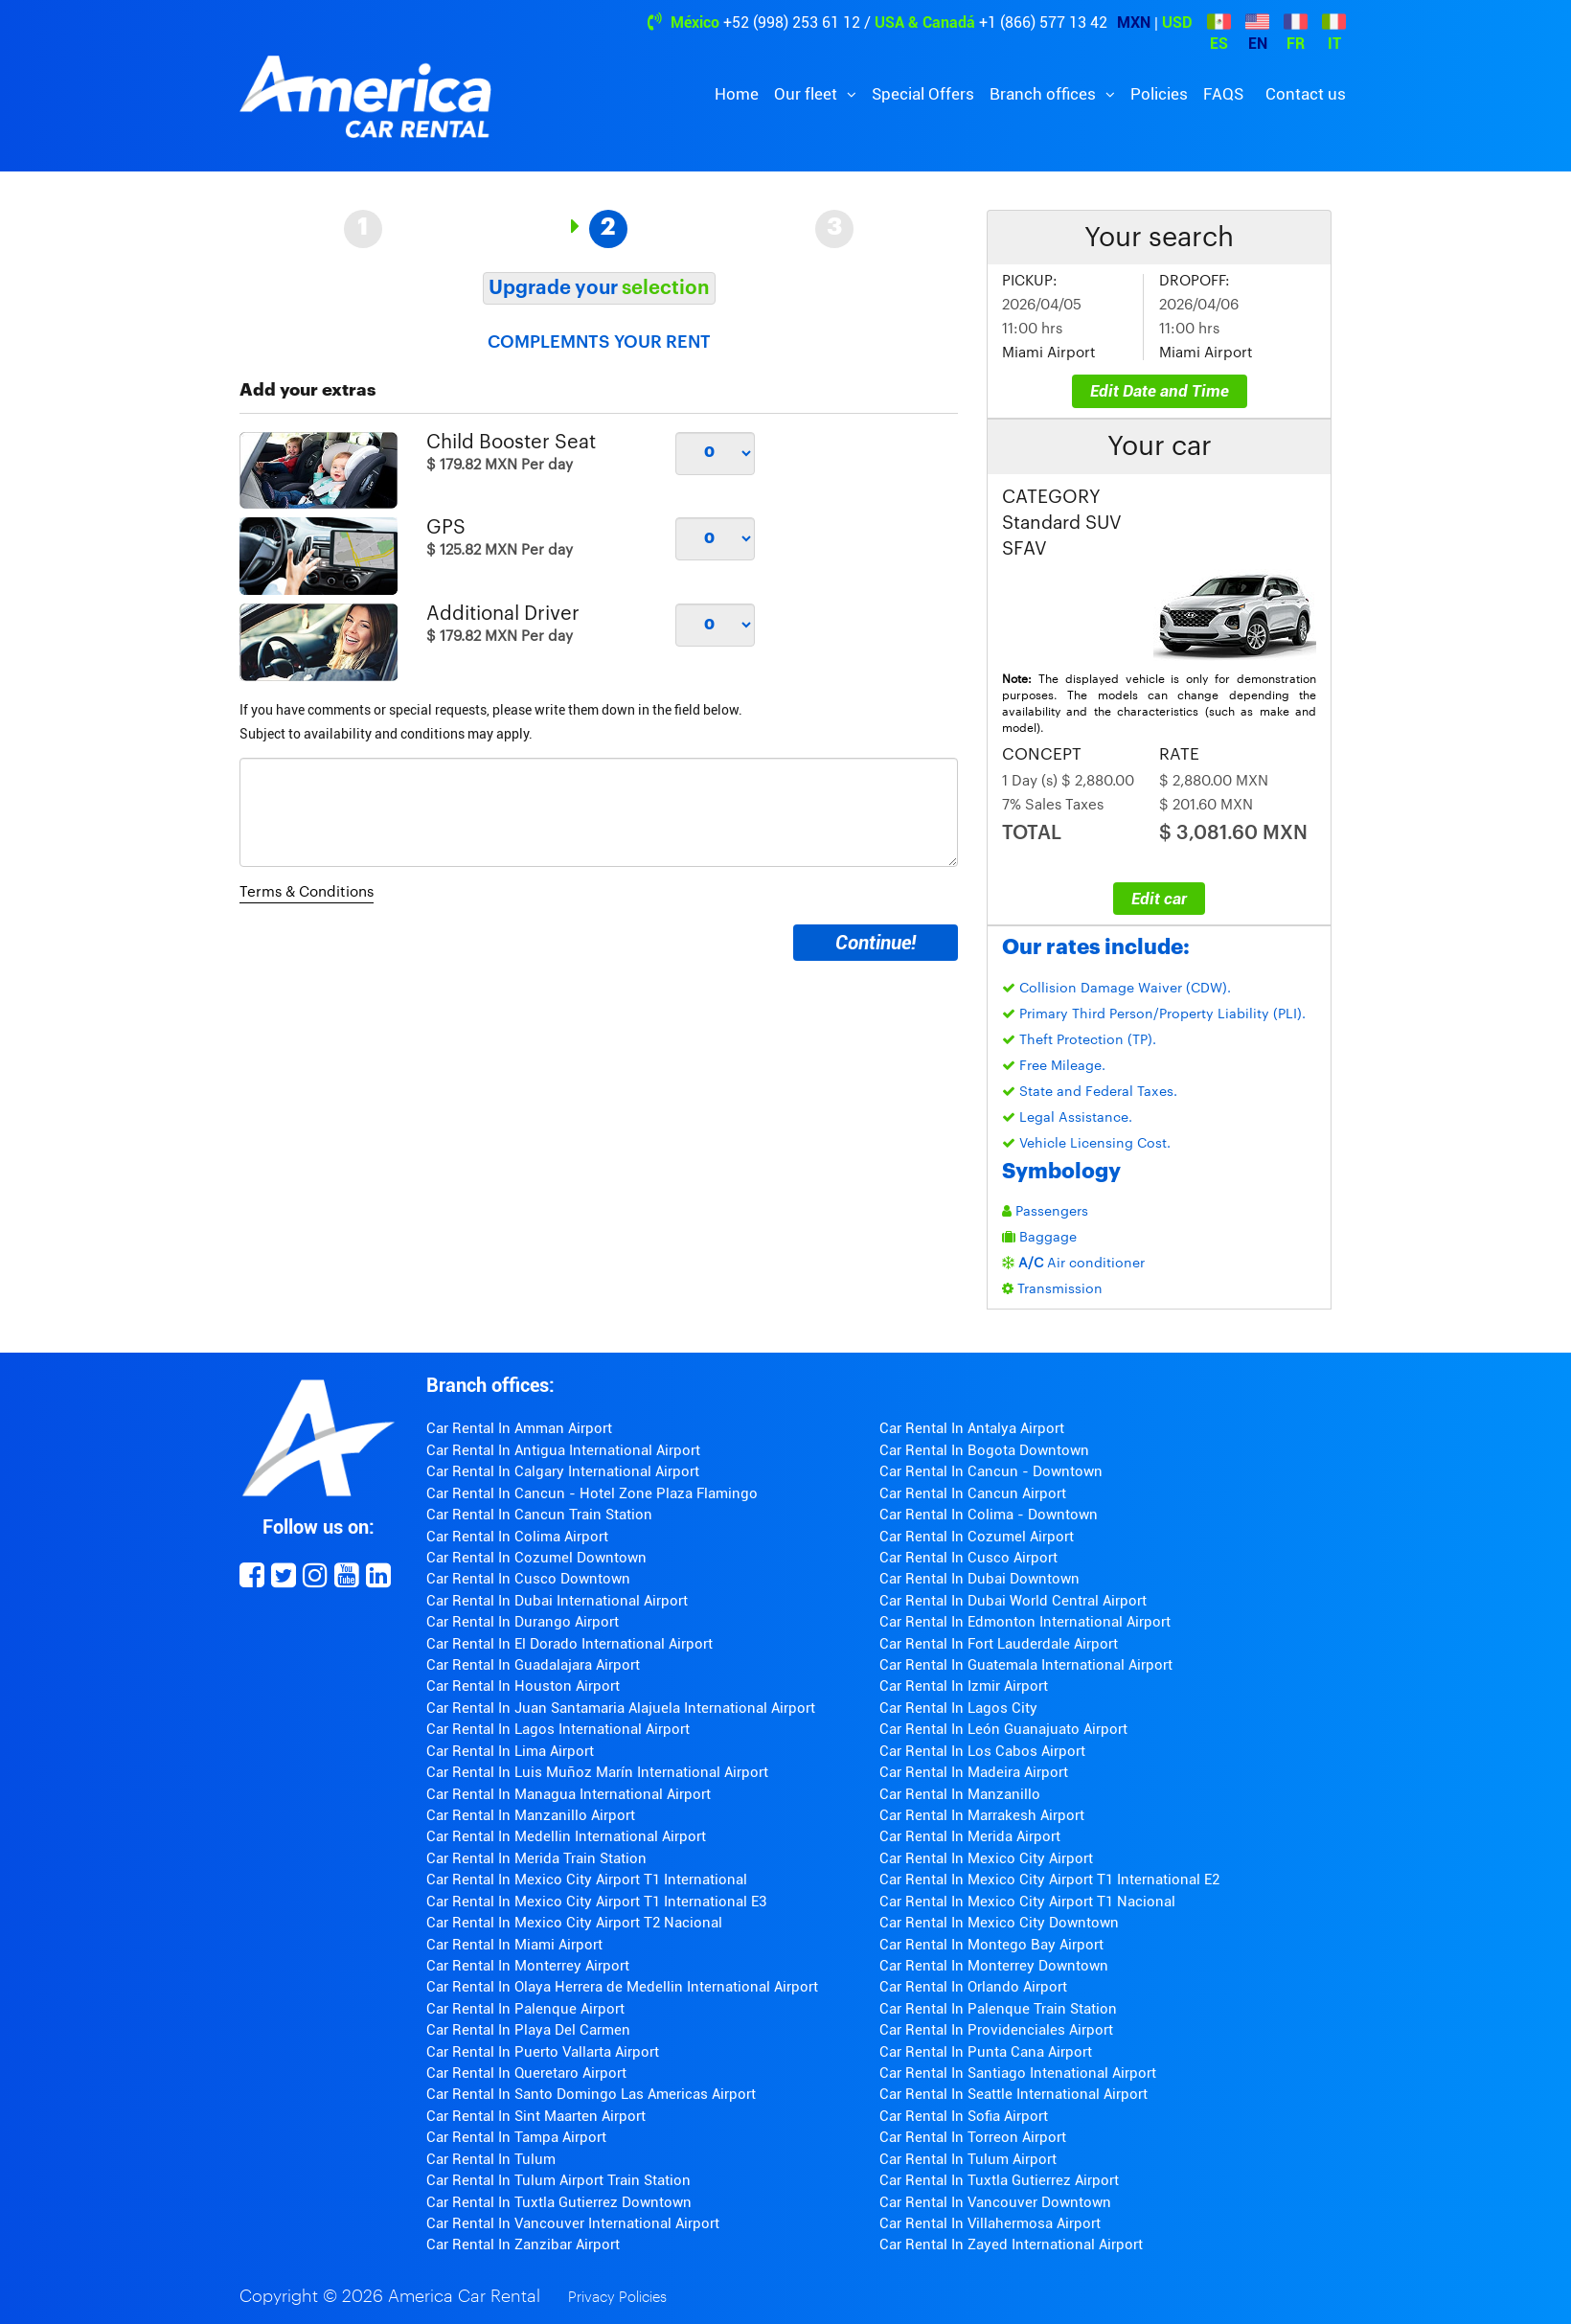 This screenshot has height=2324, width=1571. What do you see at coordinates (569, 1643) in the screenshot?
I see `Car Rental In El Dorado International Airport` at bounding box center [569, 1643].